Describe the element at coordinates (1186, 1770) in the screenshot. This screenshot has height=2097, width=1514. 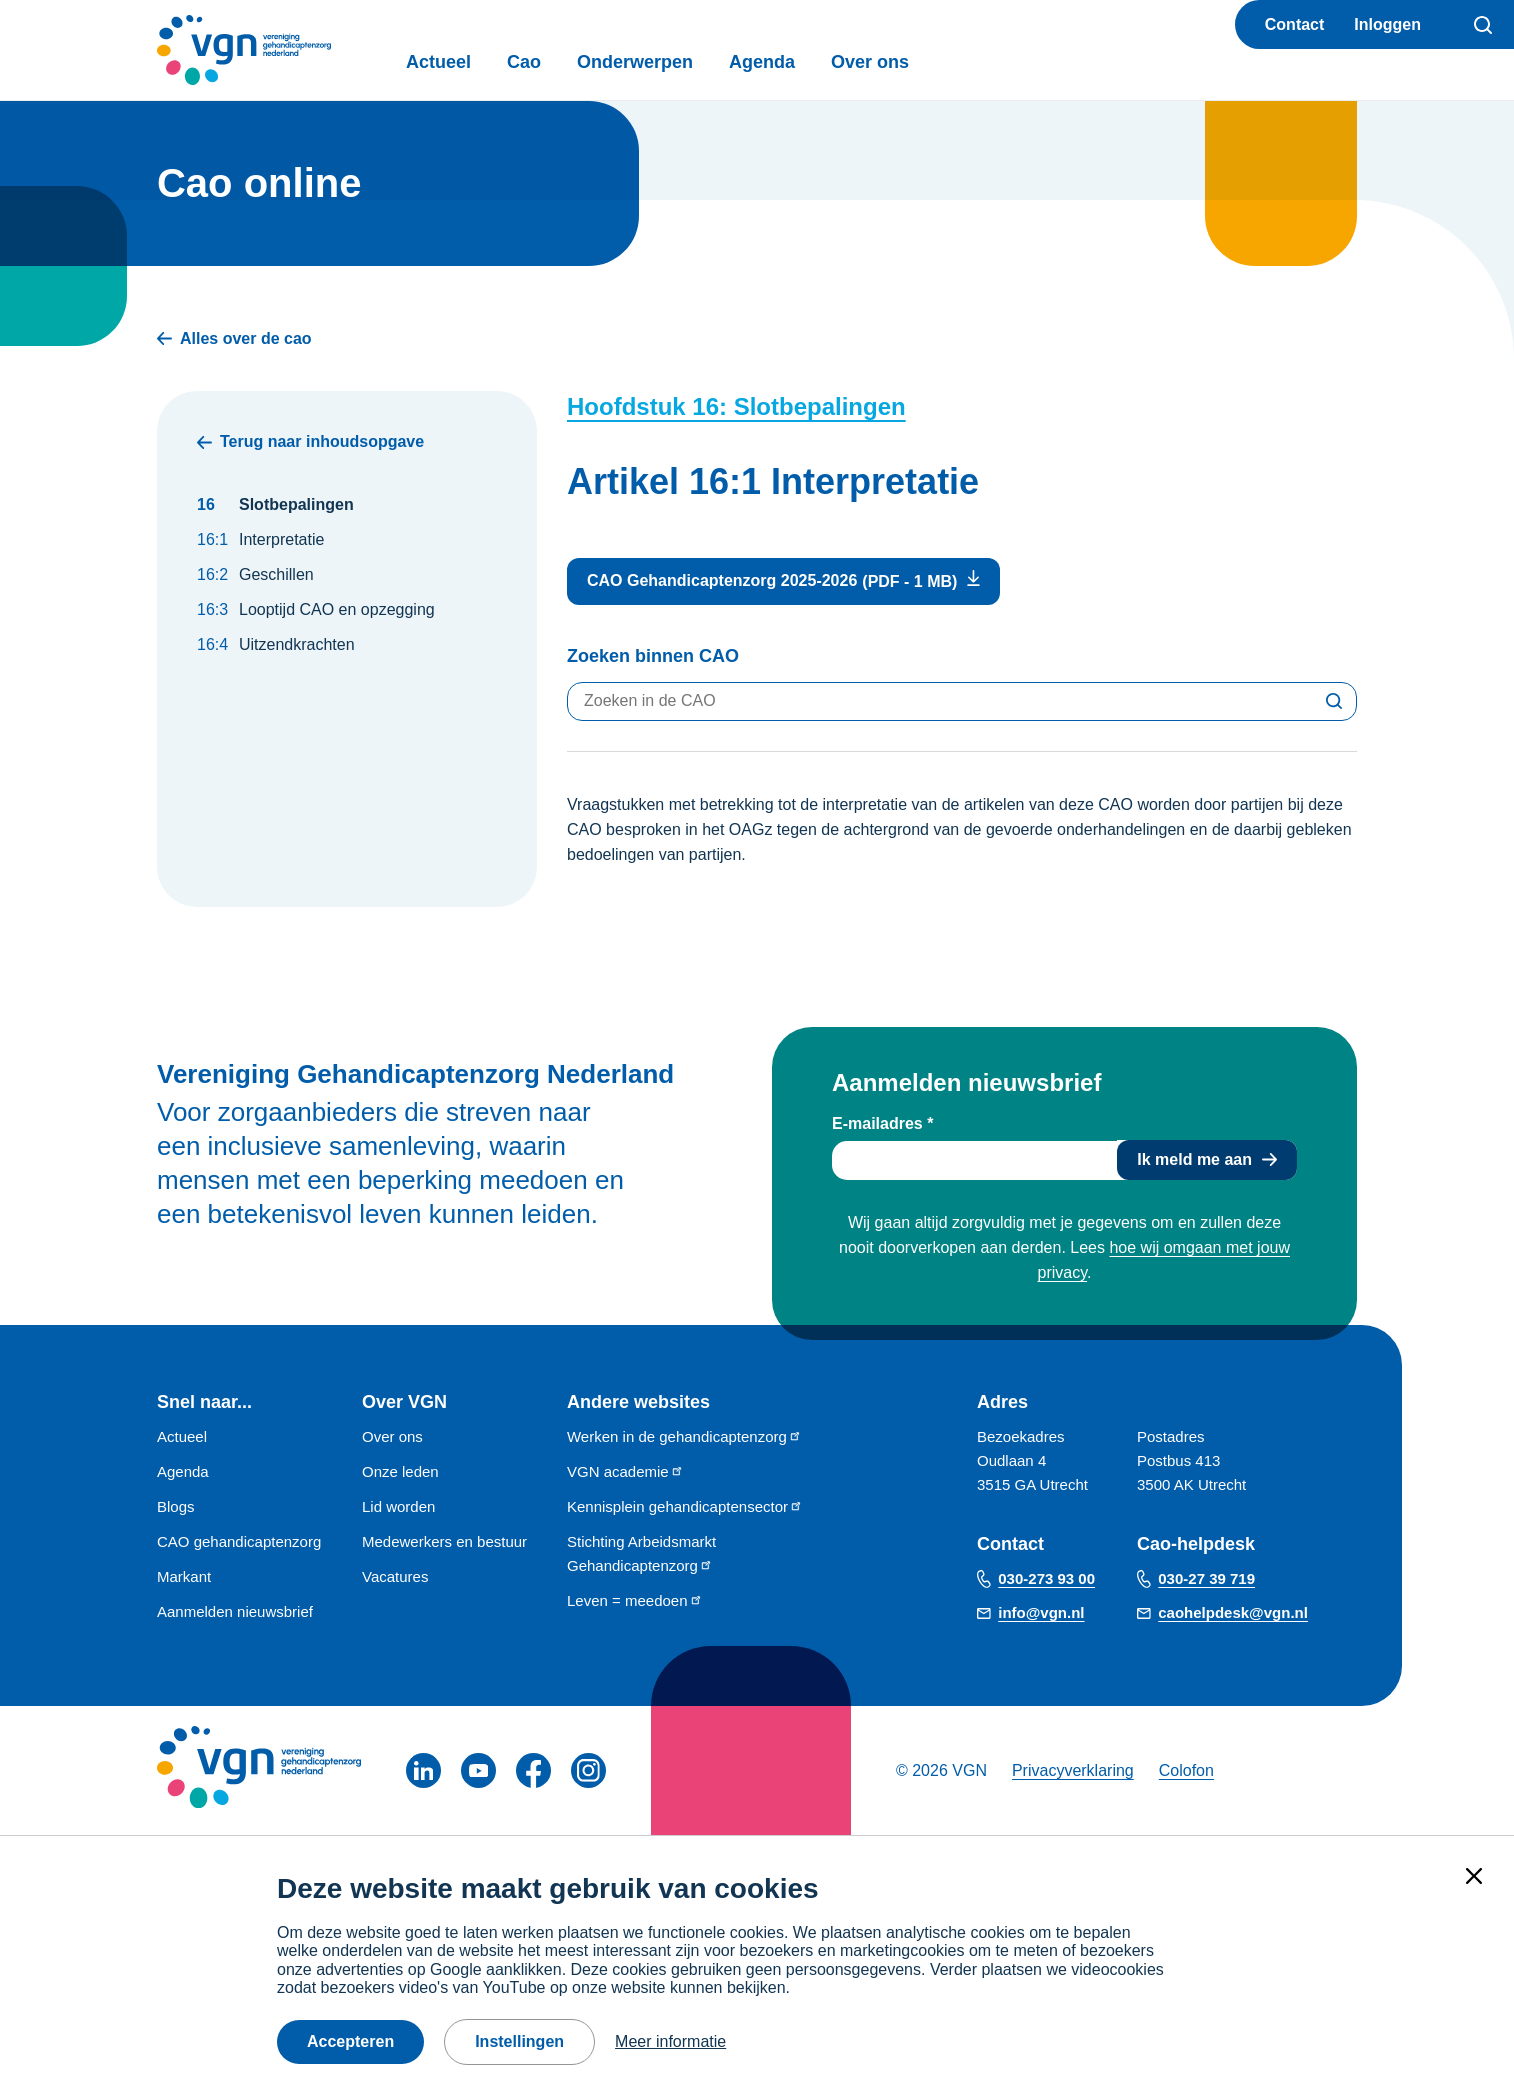
I see `Colofon` at that location.